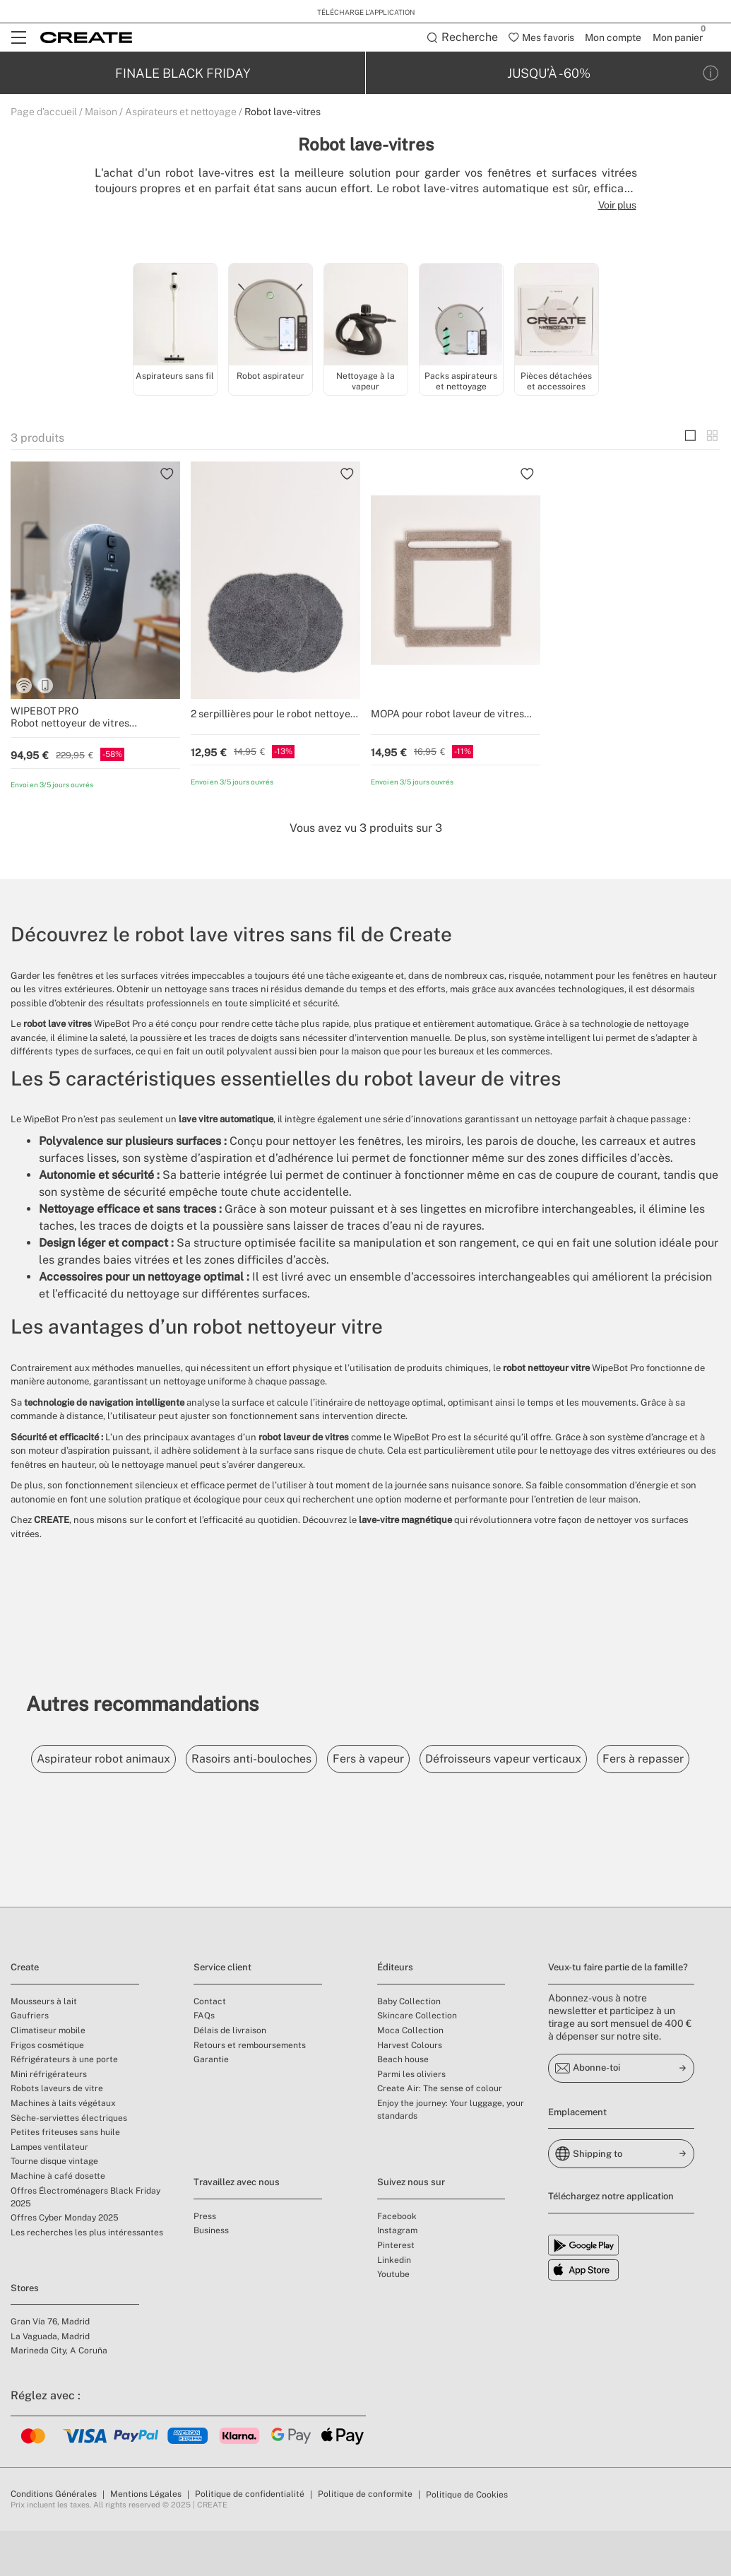 Image resolution: width=731 pixels, height=2576 pixels. Describe the element at coordinates (69, 2163) in the screenshot. I see `Sèche-serviettes électriques` at that location.